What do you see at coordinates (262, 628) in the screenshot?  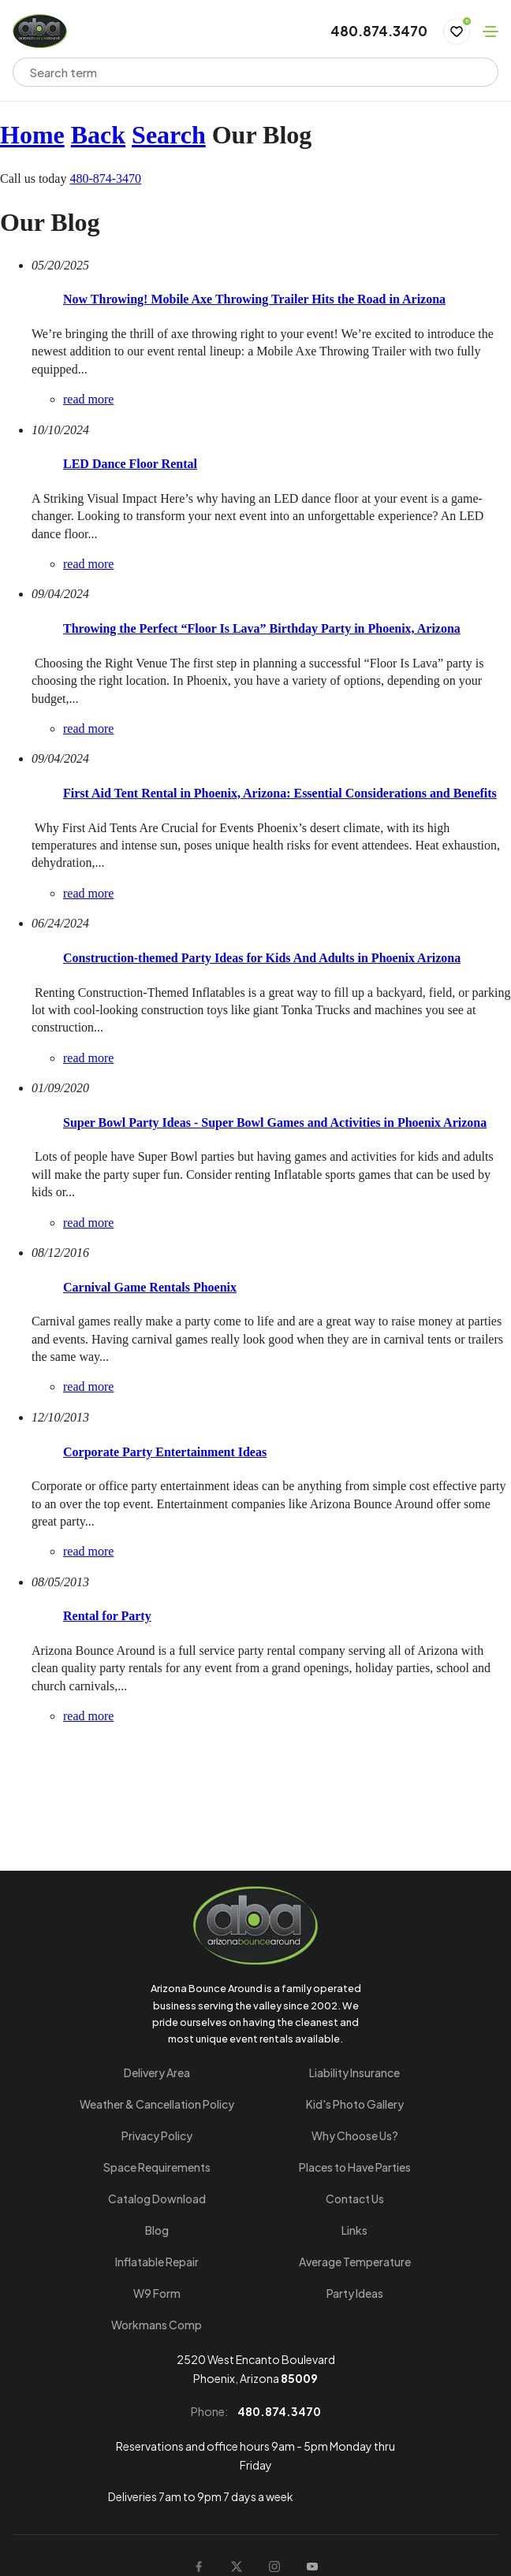 I see `Throwing the Perfect “Floor Is Lava” Birthday Party in Phoenix, Arizona` at bounding box center [262, 628].